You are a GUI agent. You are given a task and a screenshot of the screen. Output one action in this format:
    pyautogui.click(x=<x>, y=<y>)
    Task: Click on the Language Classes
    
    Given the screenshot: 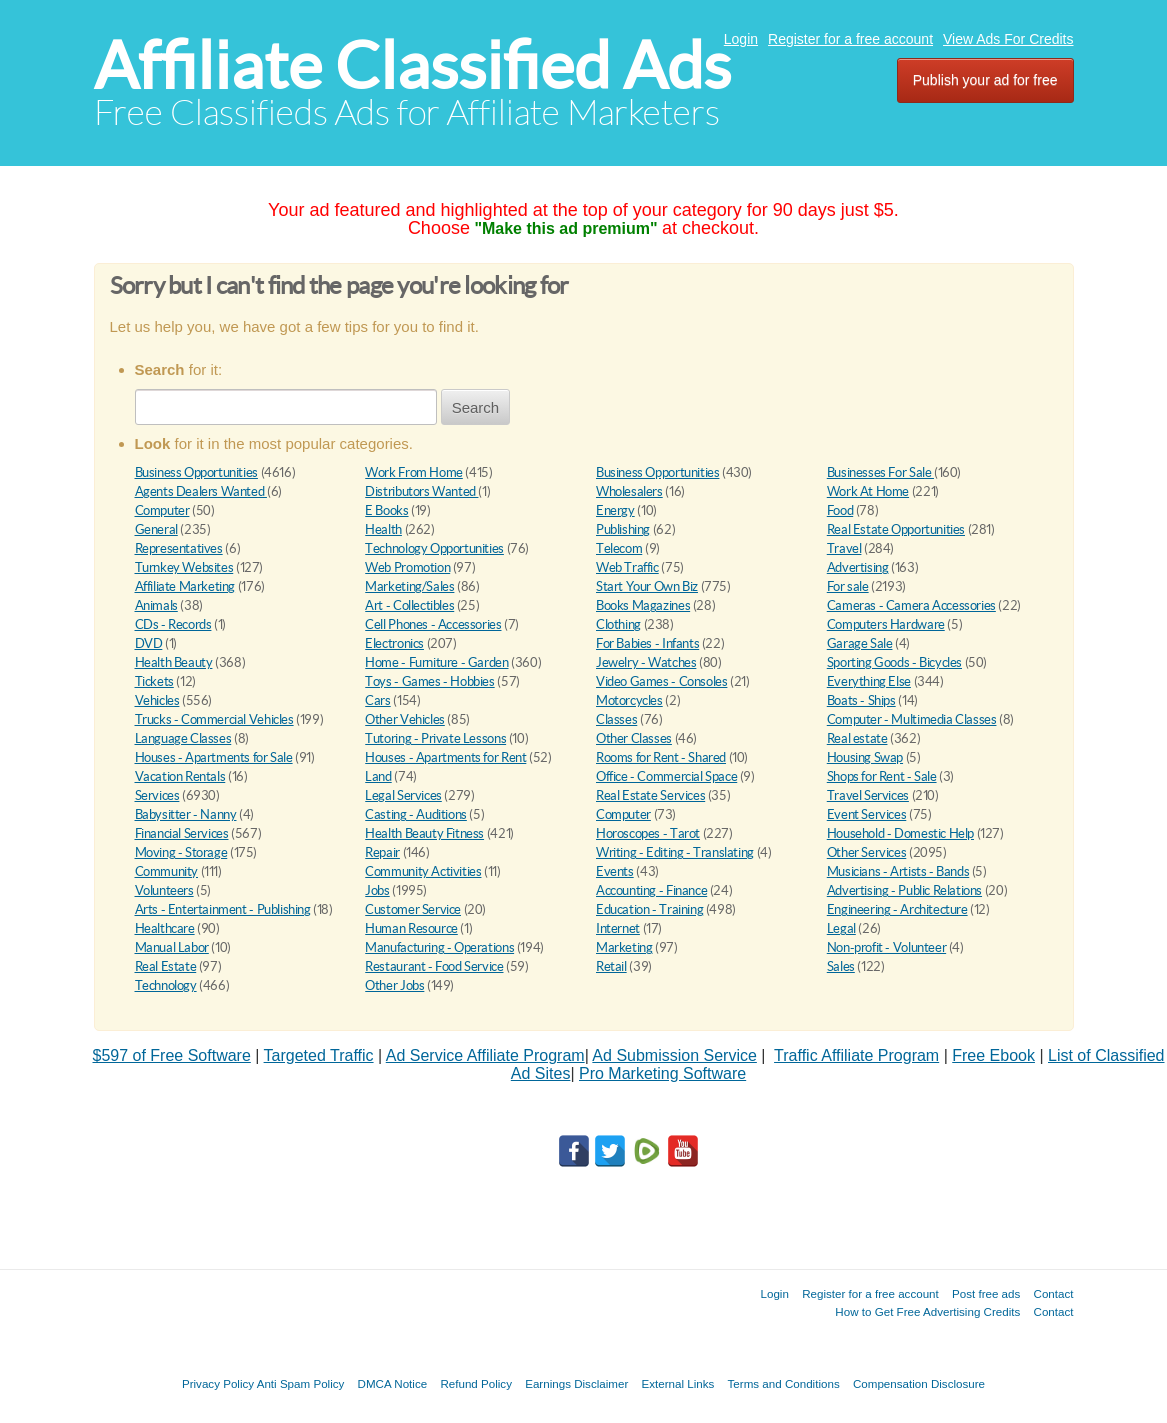 What is the action you would take?
    pyautogui.click(x=183, y=738)
    